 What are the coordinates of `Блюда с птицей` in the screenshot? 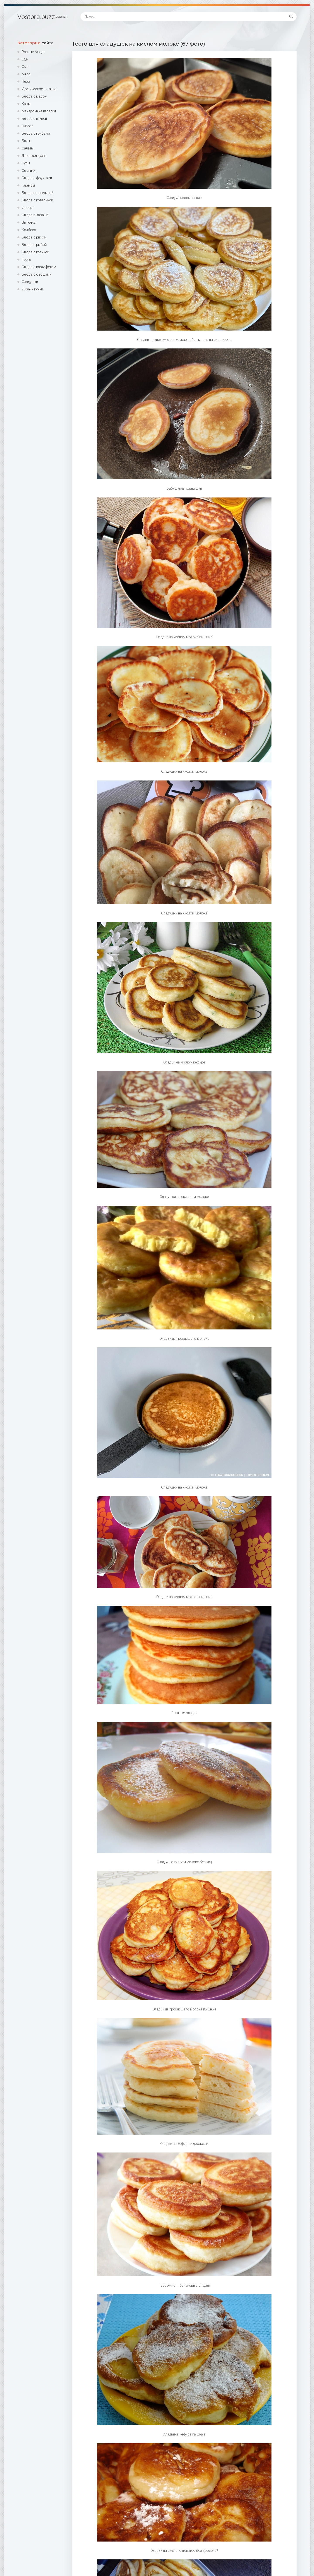 It's located at (34, 119).